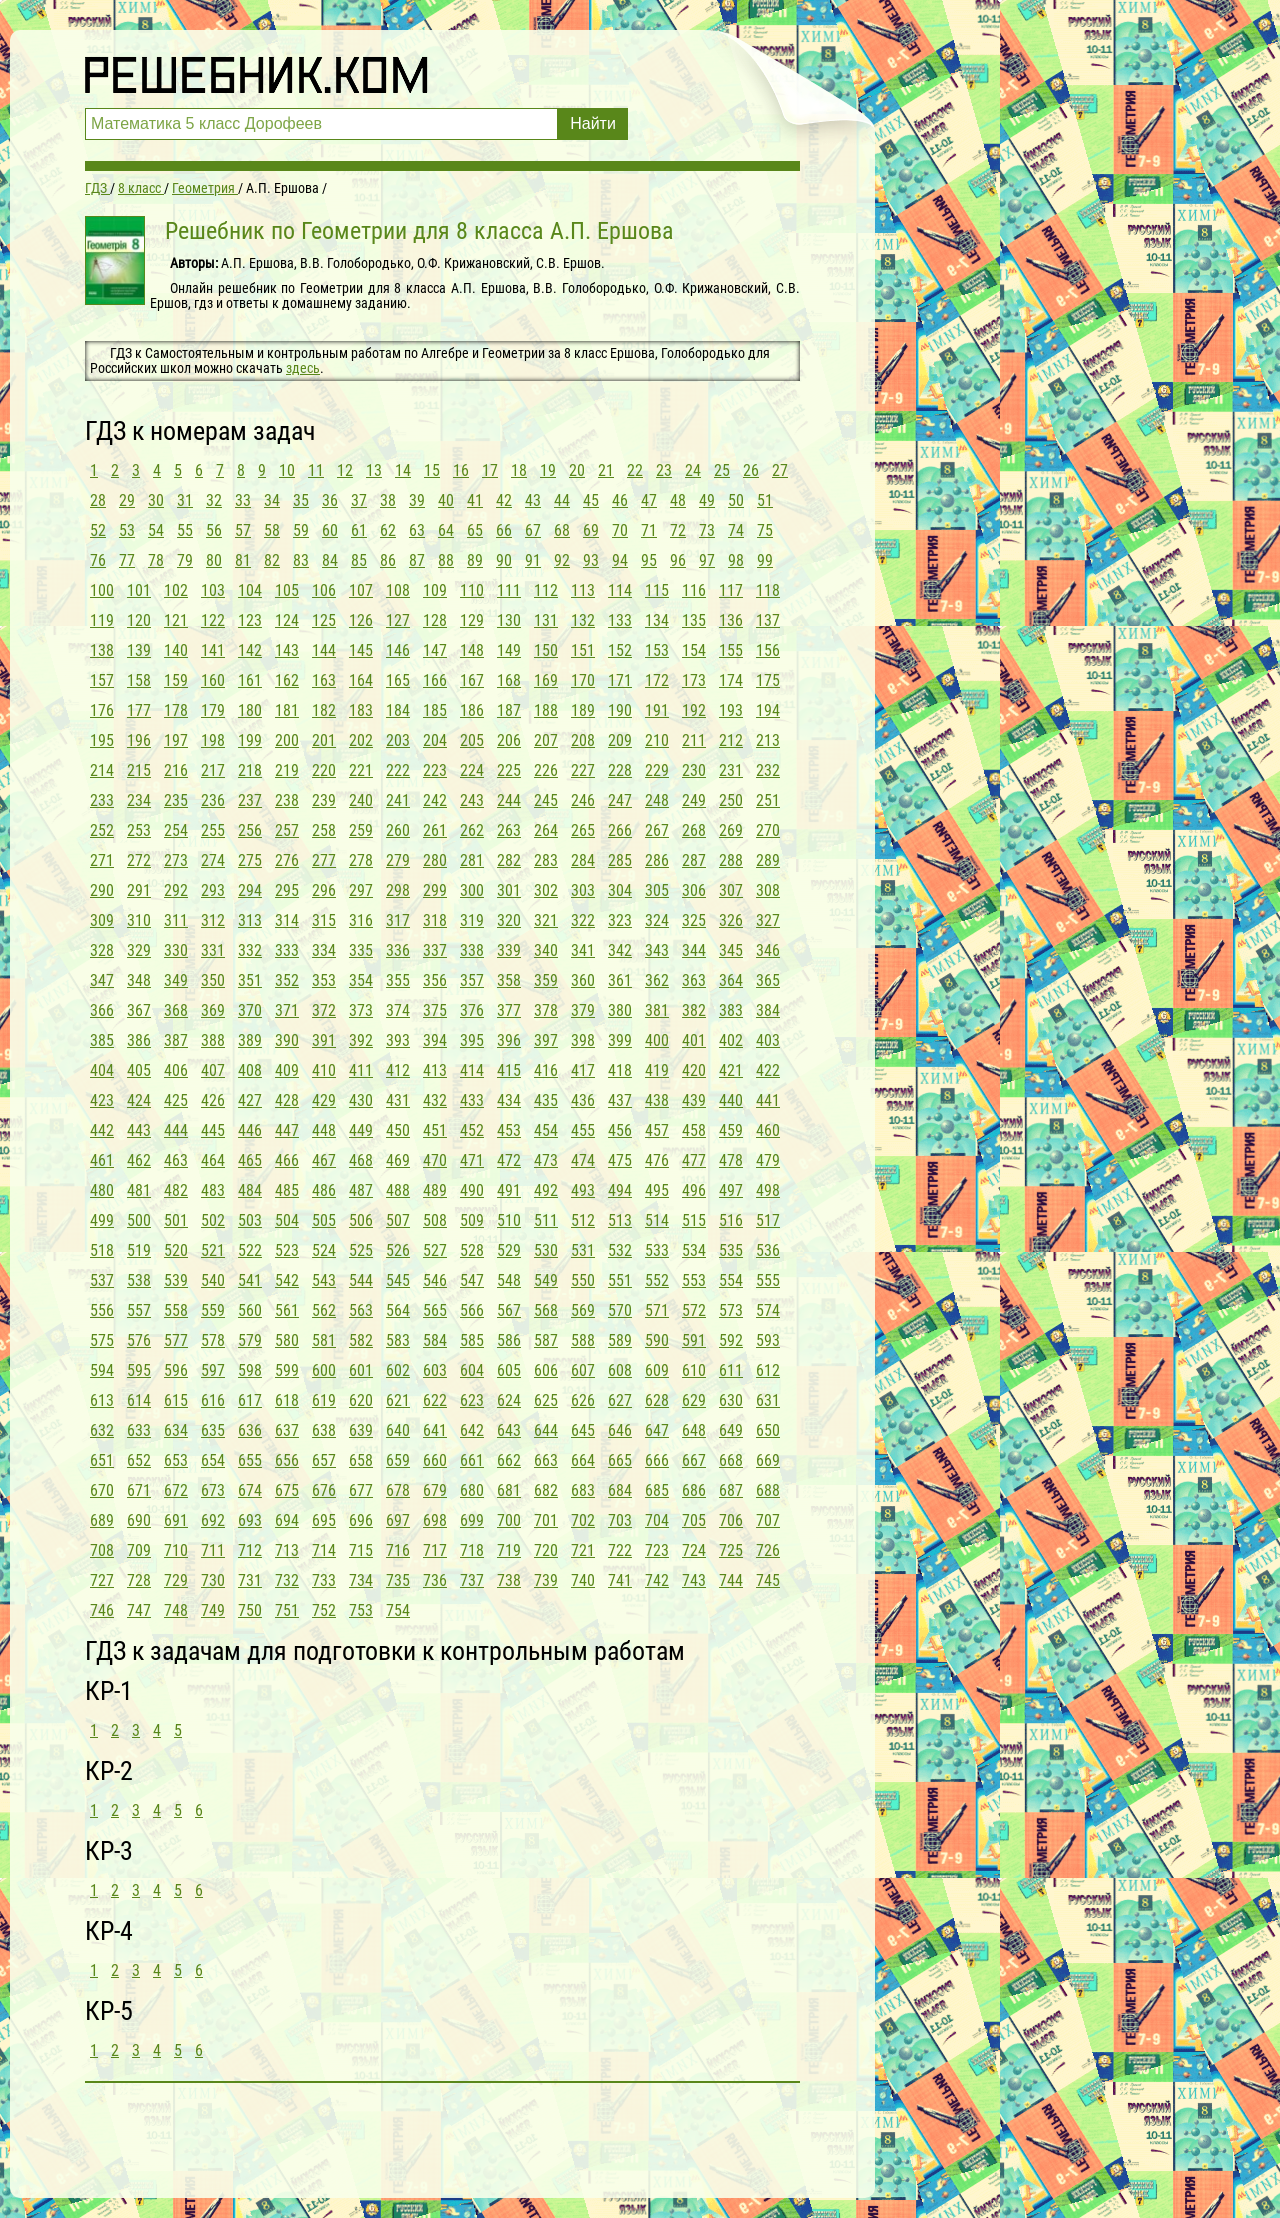  What do you see at coordinates (620, 830) in the screenshot?
I see `266` at bounding box center [620, 830].